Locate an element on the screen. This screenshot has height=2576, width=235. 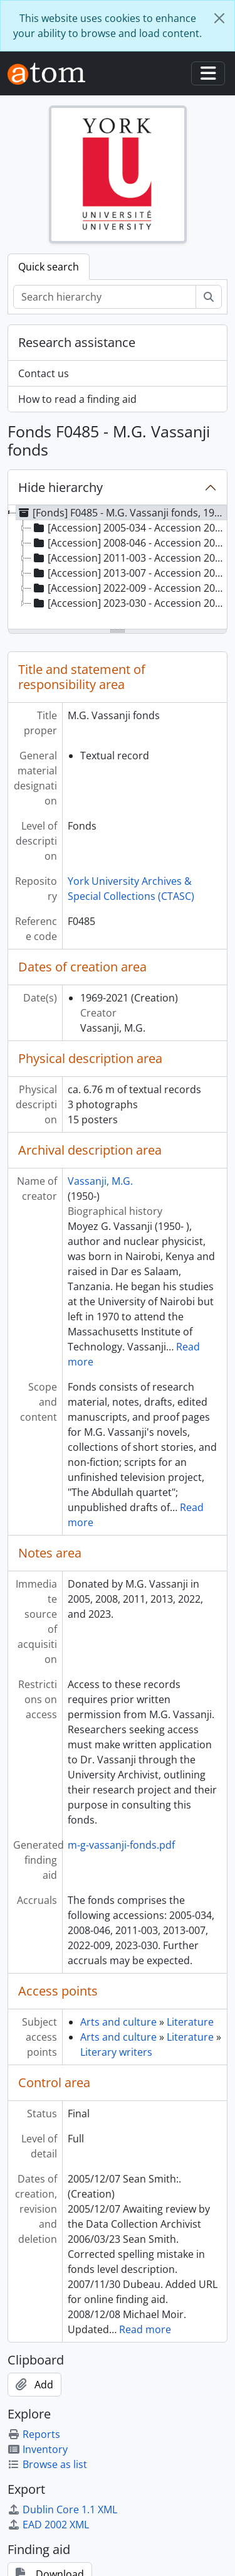
[Accession] 2023-030 - Accession 2023-030, 1969-2021 [treeitem] is located at coordinates (129, 603).